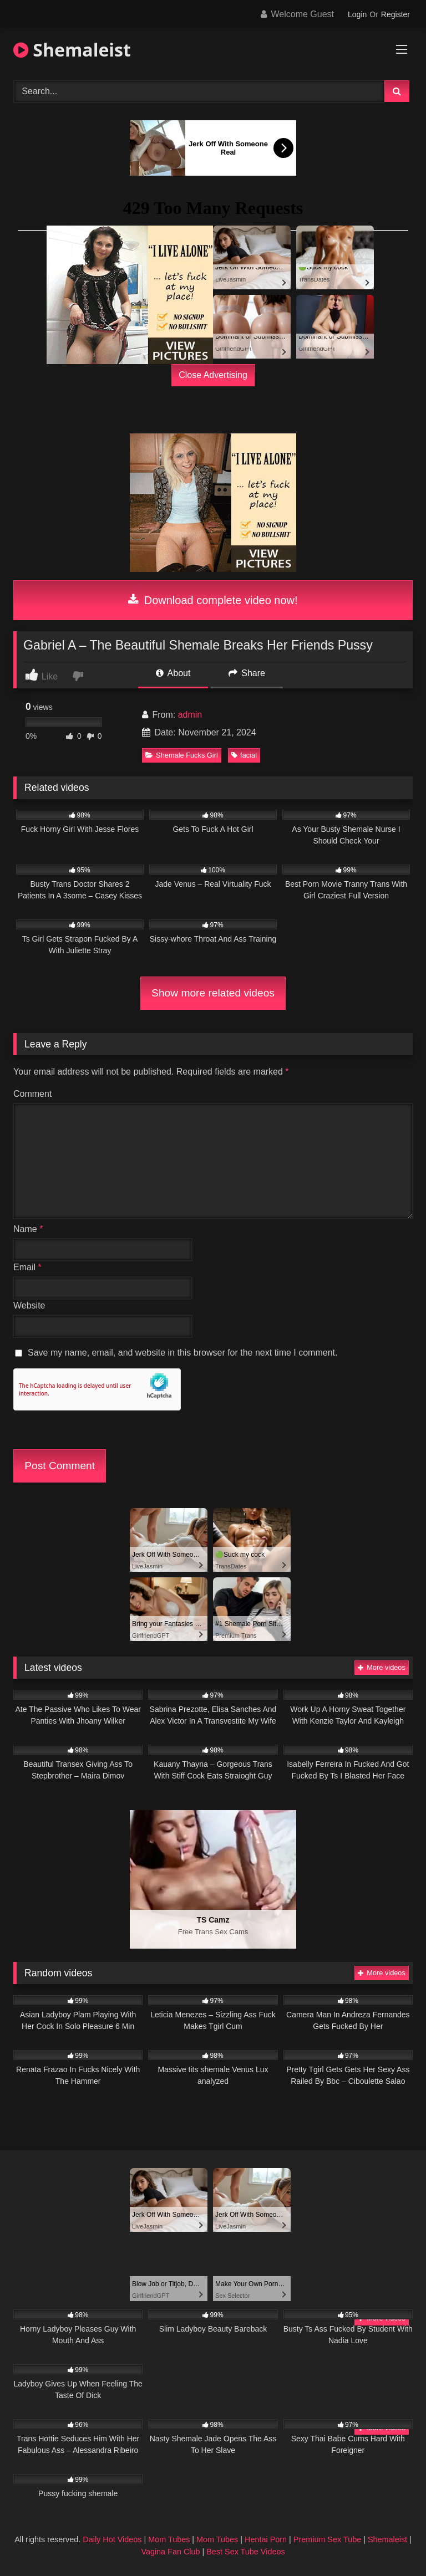  Describe the element at coordinates (357, 14) in the screenshot. I see `Login` at that location.